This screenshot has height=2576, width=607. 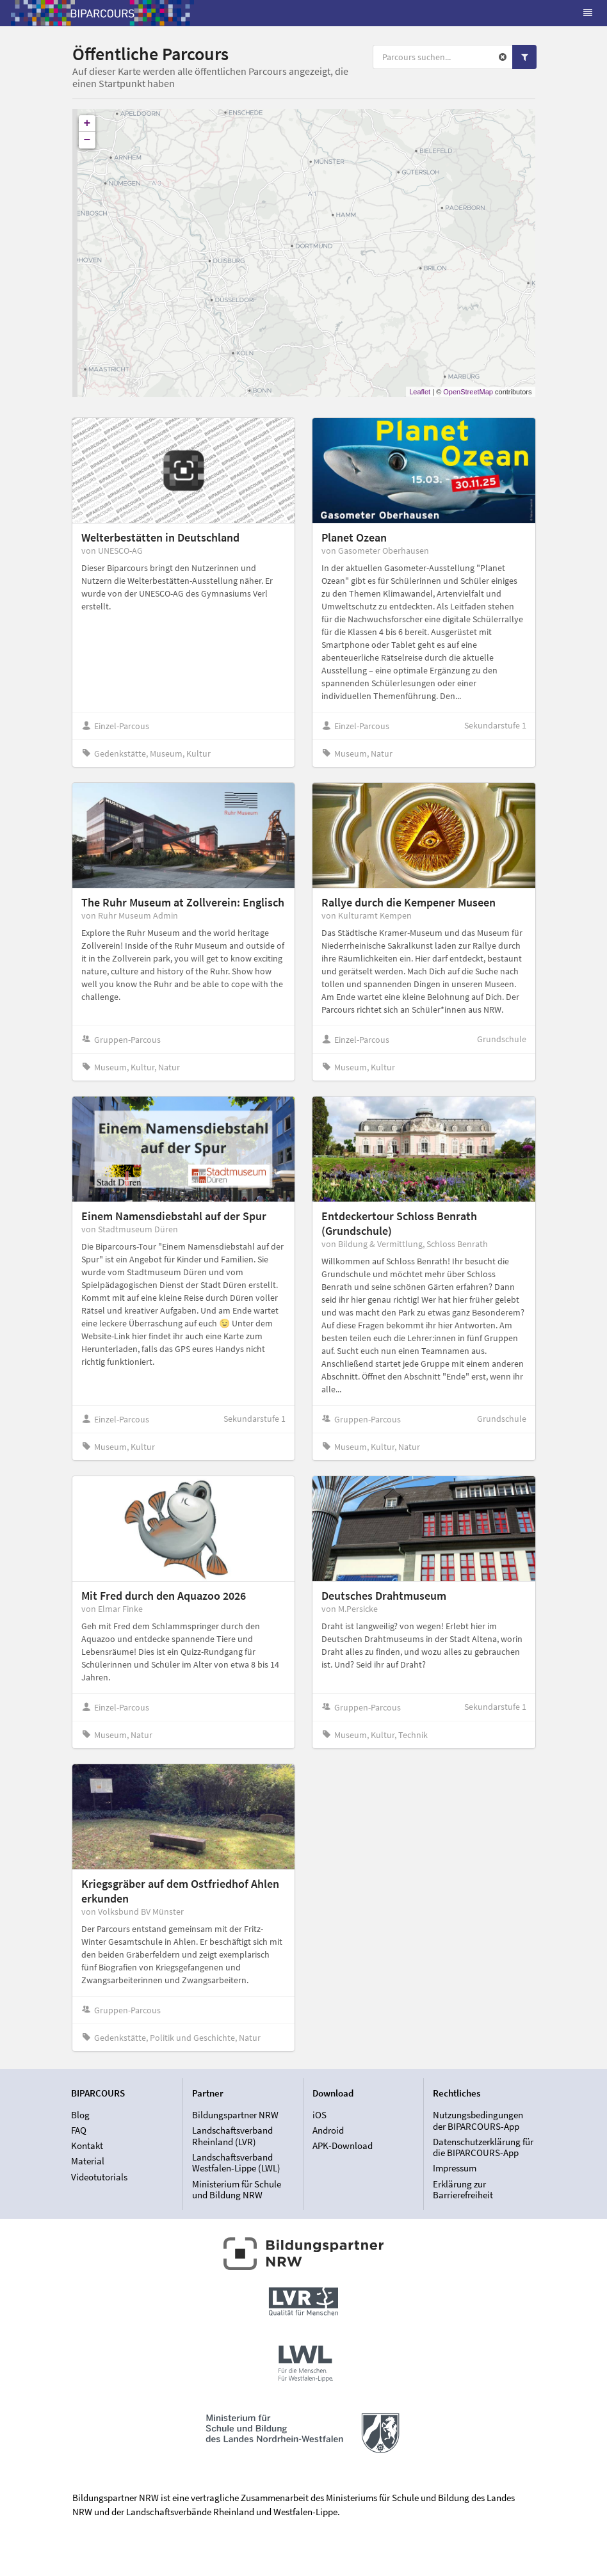 What do you see at coordinates (419, 392) in the screenshot?
I see `Leaflet` at bounding box center [419, 392].